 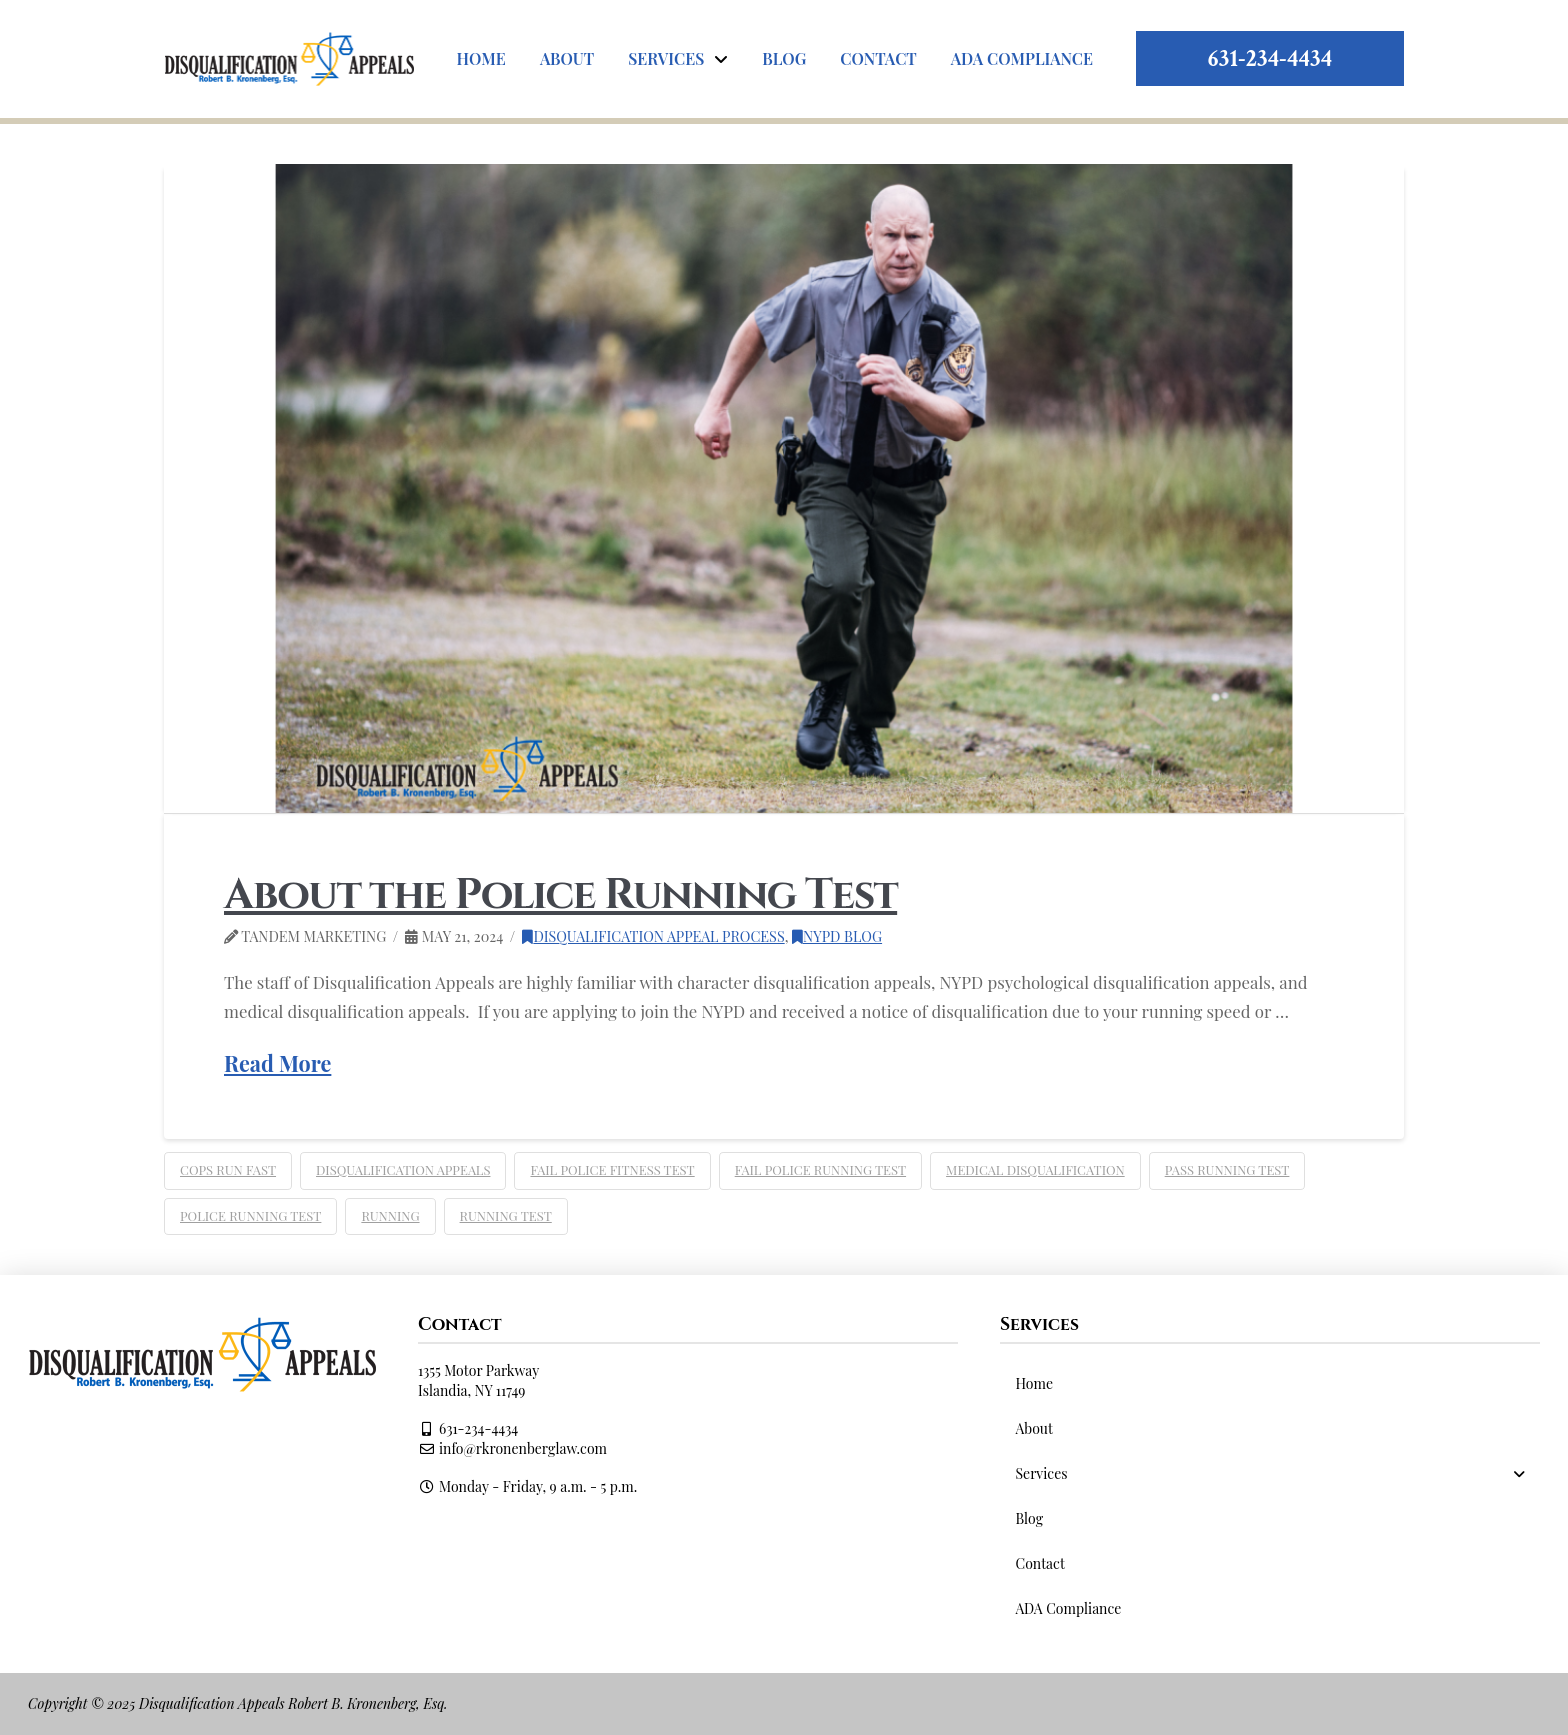 I want to click on medical disqualification, so click(x=1035, y=1169).